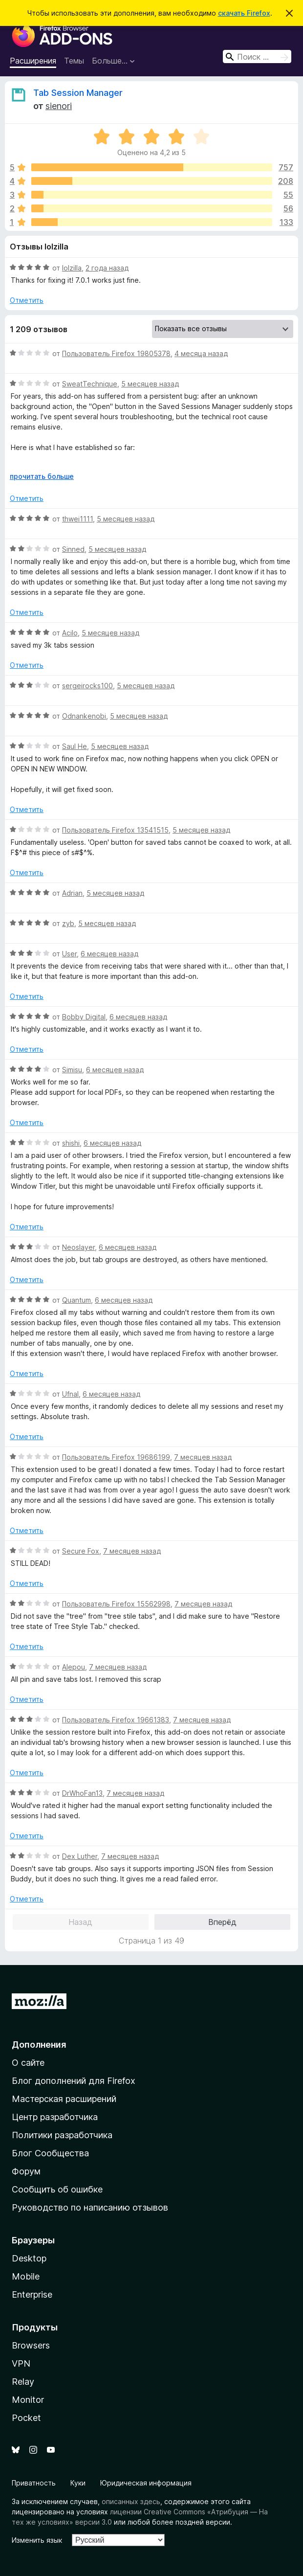  What do you see at coordinates (72, 893) in the screenshot?
I see `Adrian` at bounding box center [72, 893].